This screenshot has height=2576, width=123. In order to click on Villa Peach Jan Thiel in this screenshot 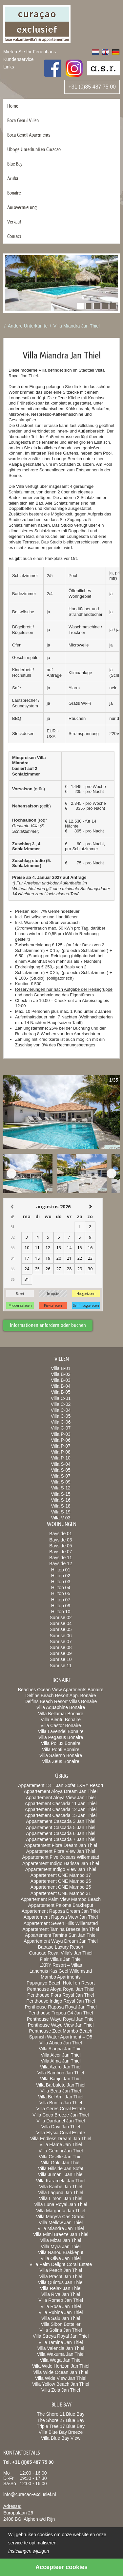, I will do `click(60, 2270)`.